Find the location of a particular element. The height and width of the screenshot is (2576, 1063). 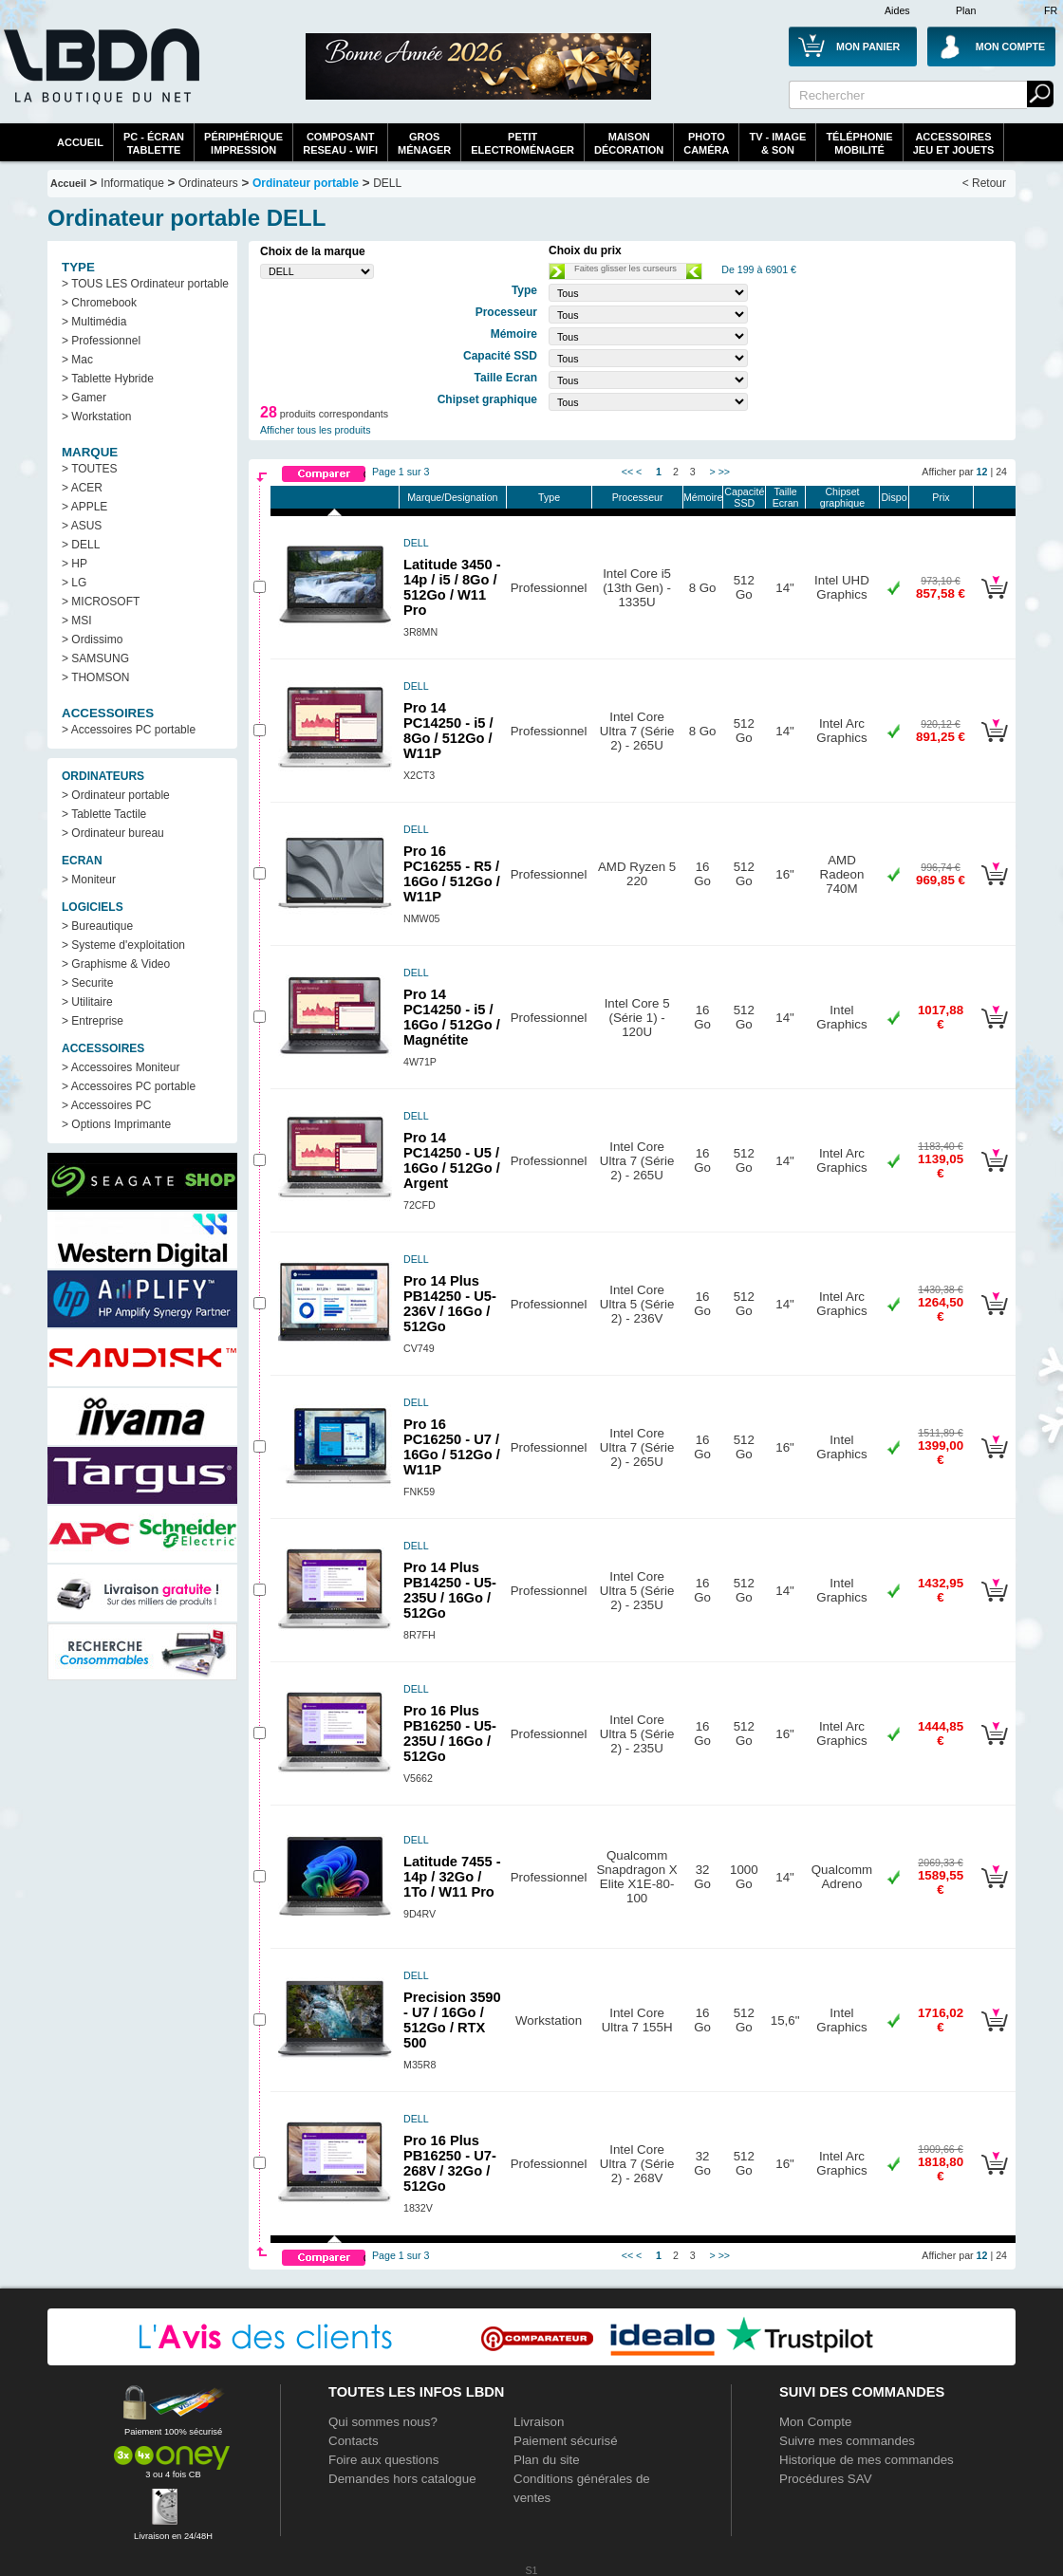

Demandes hors catalogue is located at coordinates (402, 2479).